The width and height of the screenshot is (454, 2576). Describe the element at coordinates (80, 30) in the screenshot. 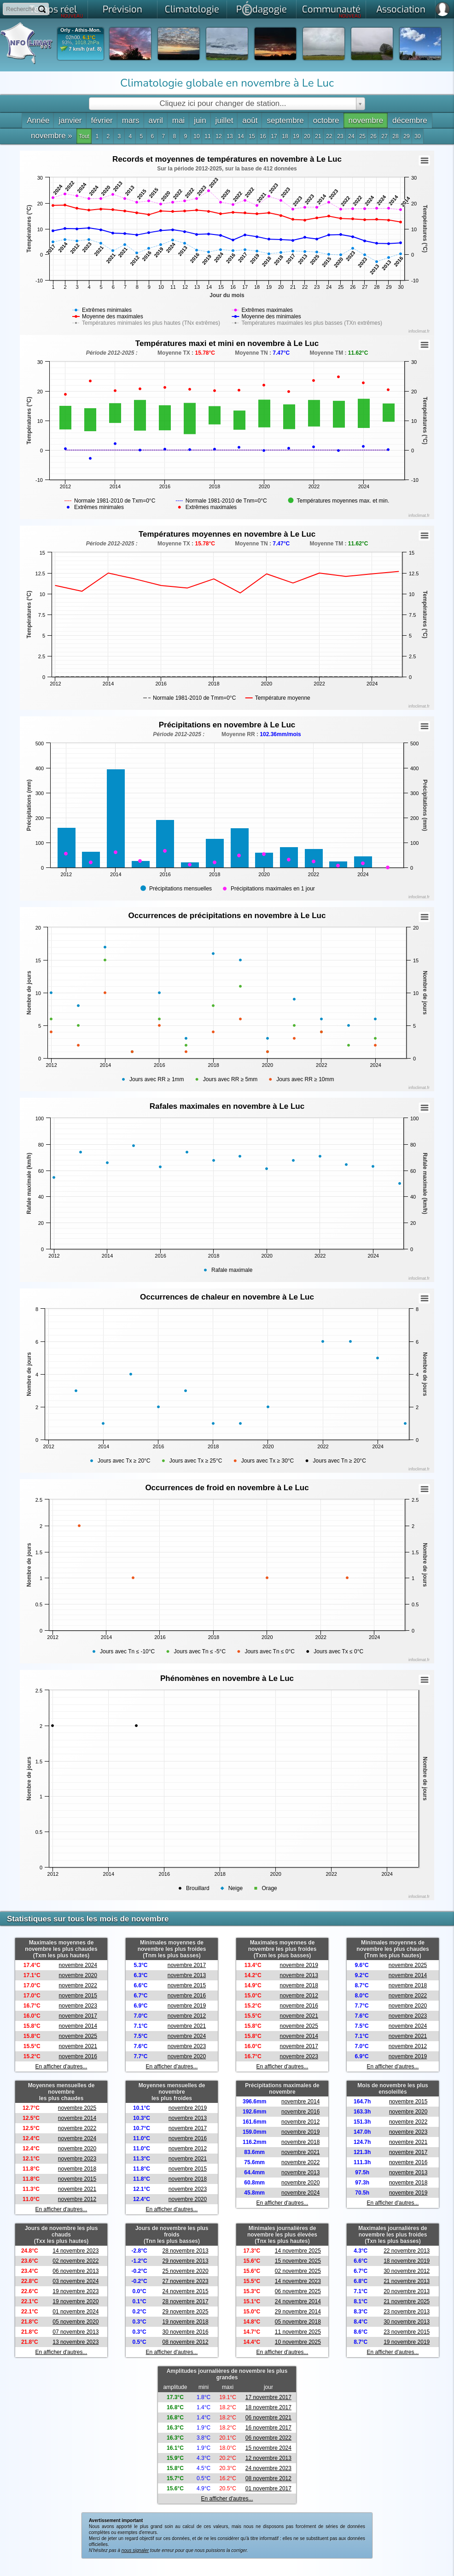

I see `Orly - Athis-Mon.` at that location.